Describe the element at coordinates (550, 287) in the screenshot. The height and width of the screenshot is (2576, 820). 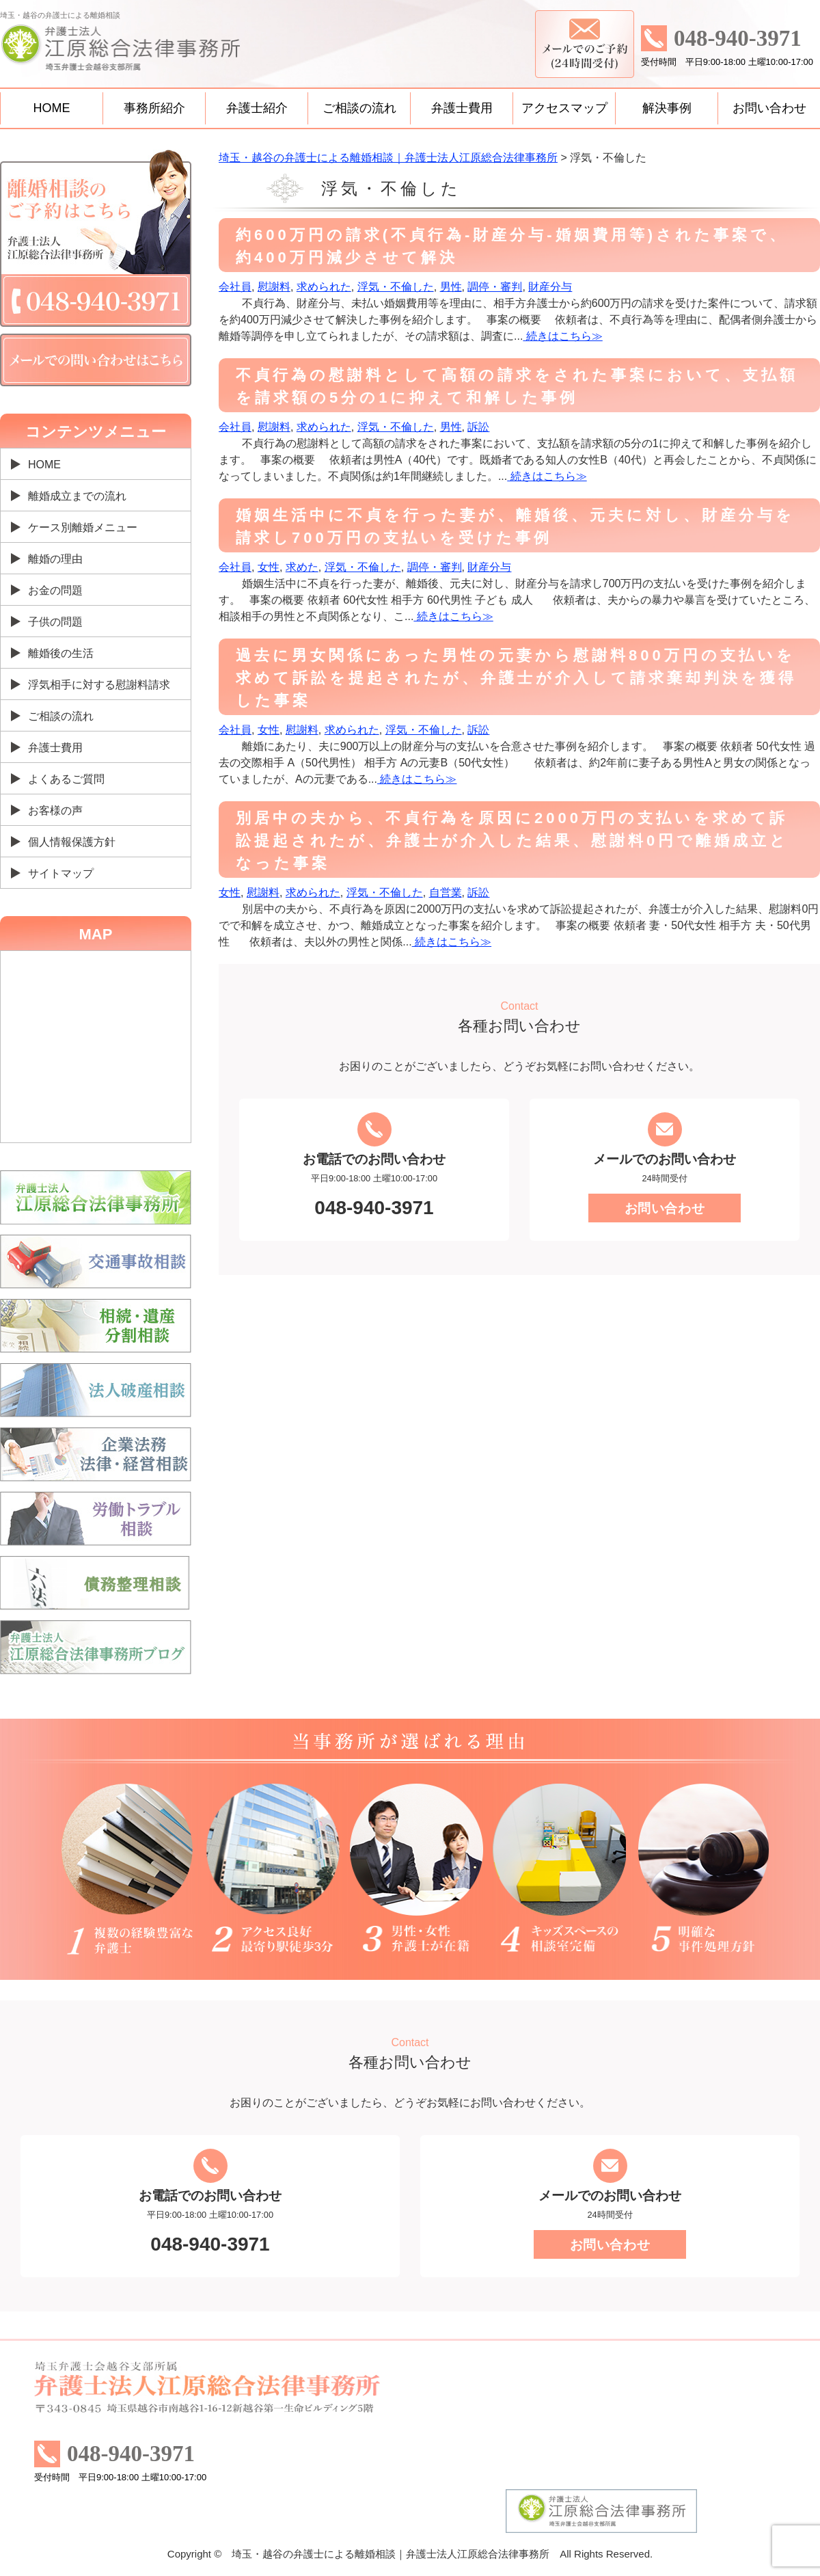
I see `財産分与` at that location.